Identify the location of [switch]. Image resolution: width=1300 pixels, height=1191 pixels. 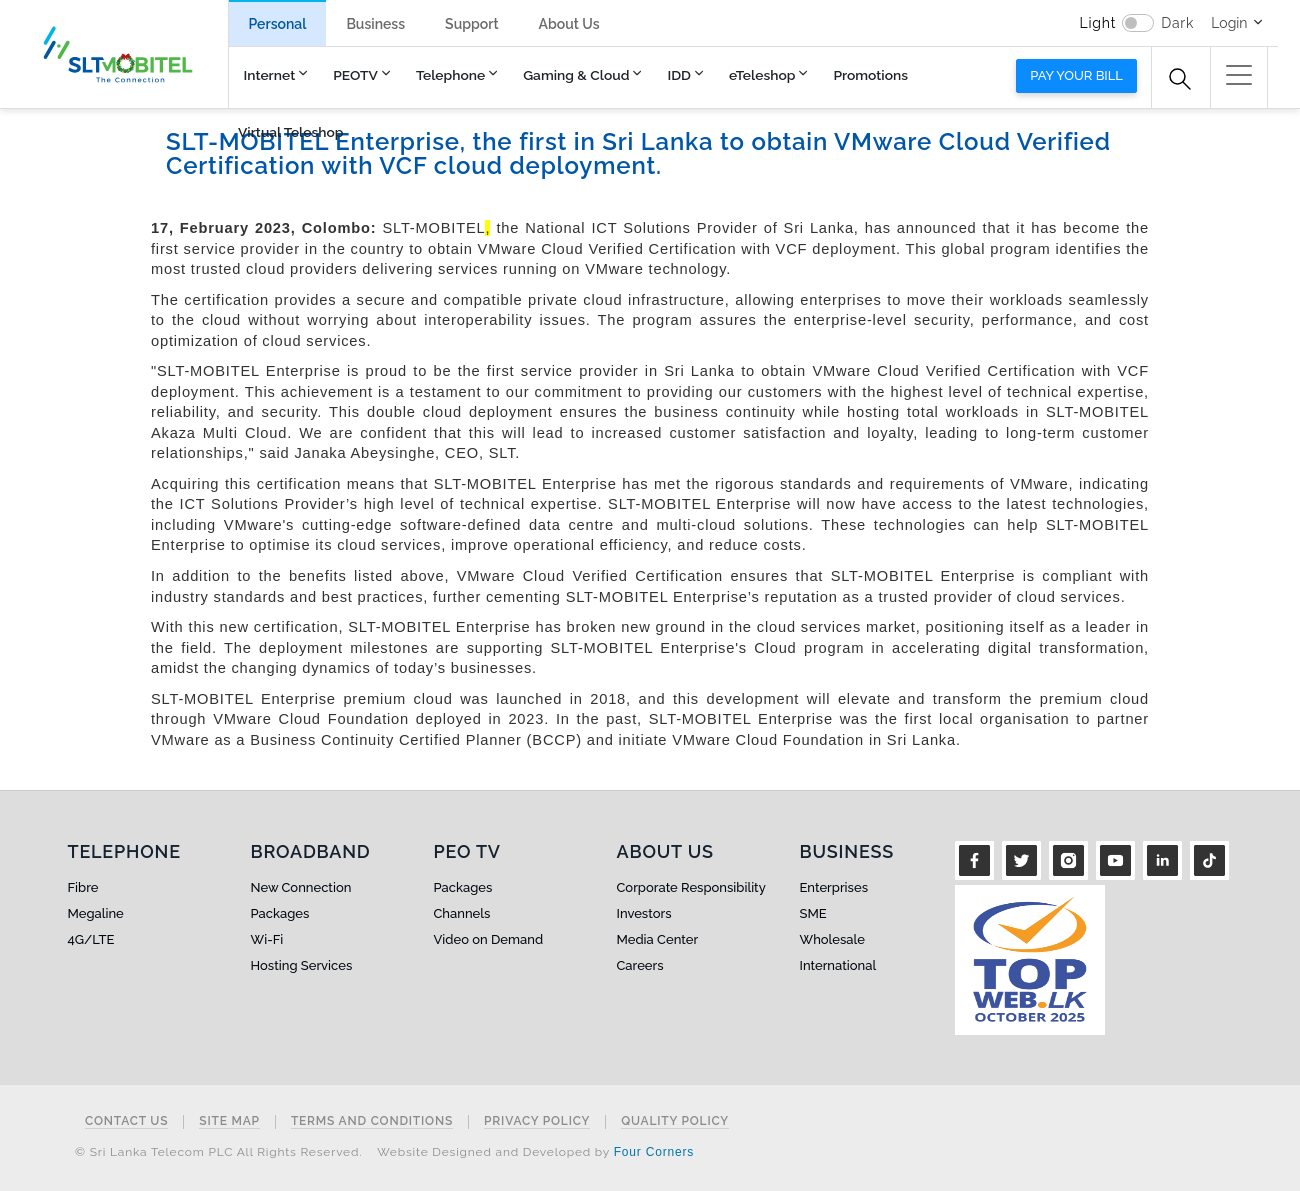
(1138, 23).